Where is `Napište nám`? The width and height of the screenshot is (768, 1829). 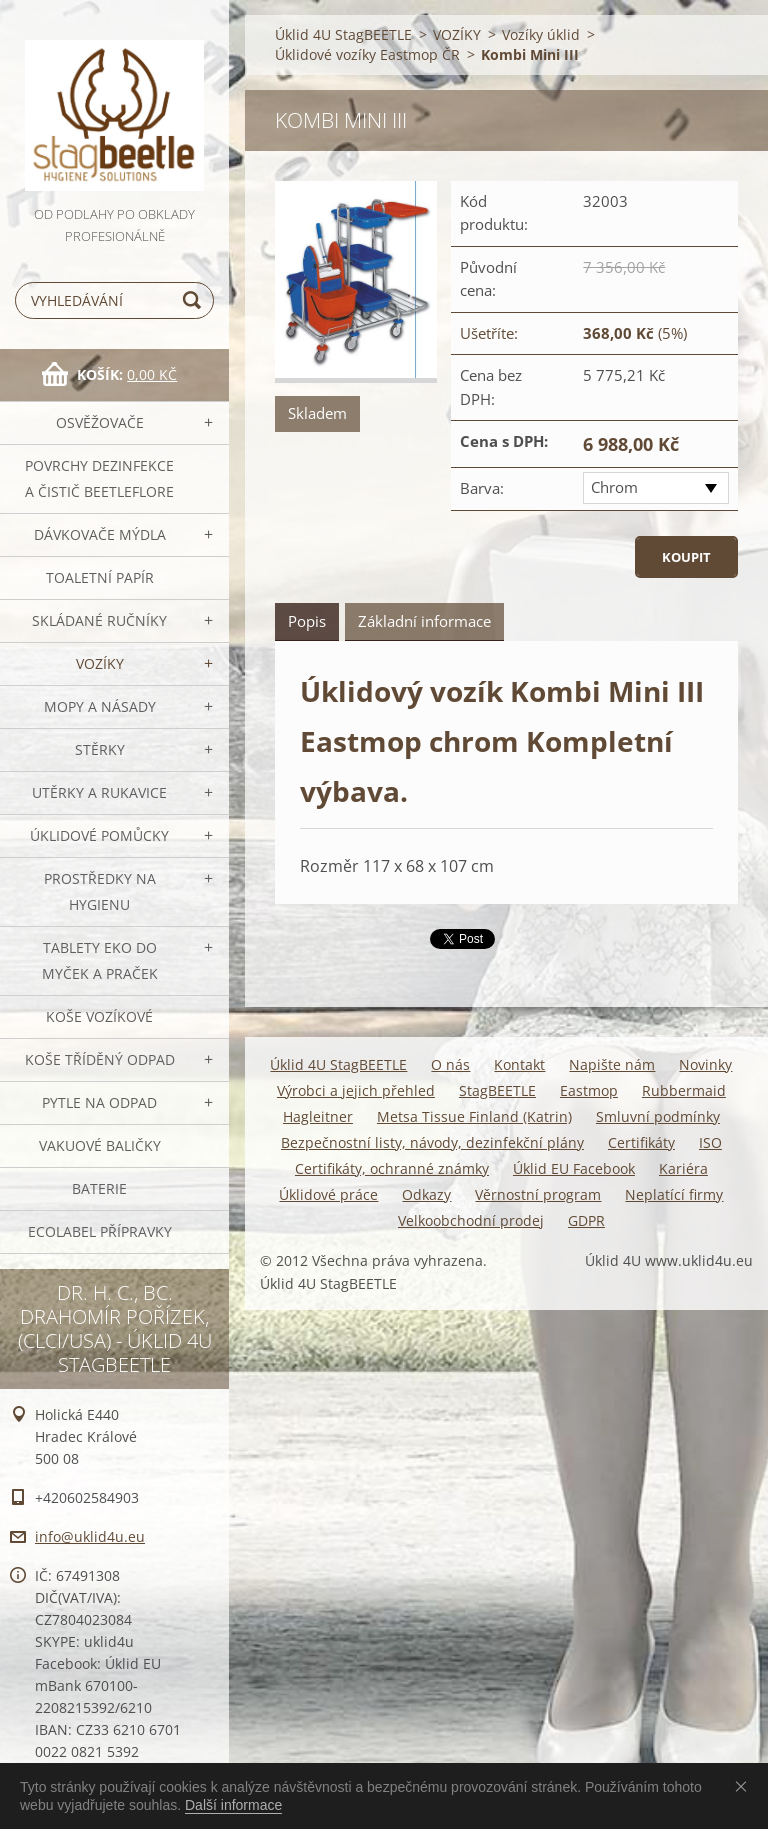
Napište nám is located at coordinates (612, 1064).